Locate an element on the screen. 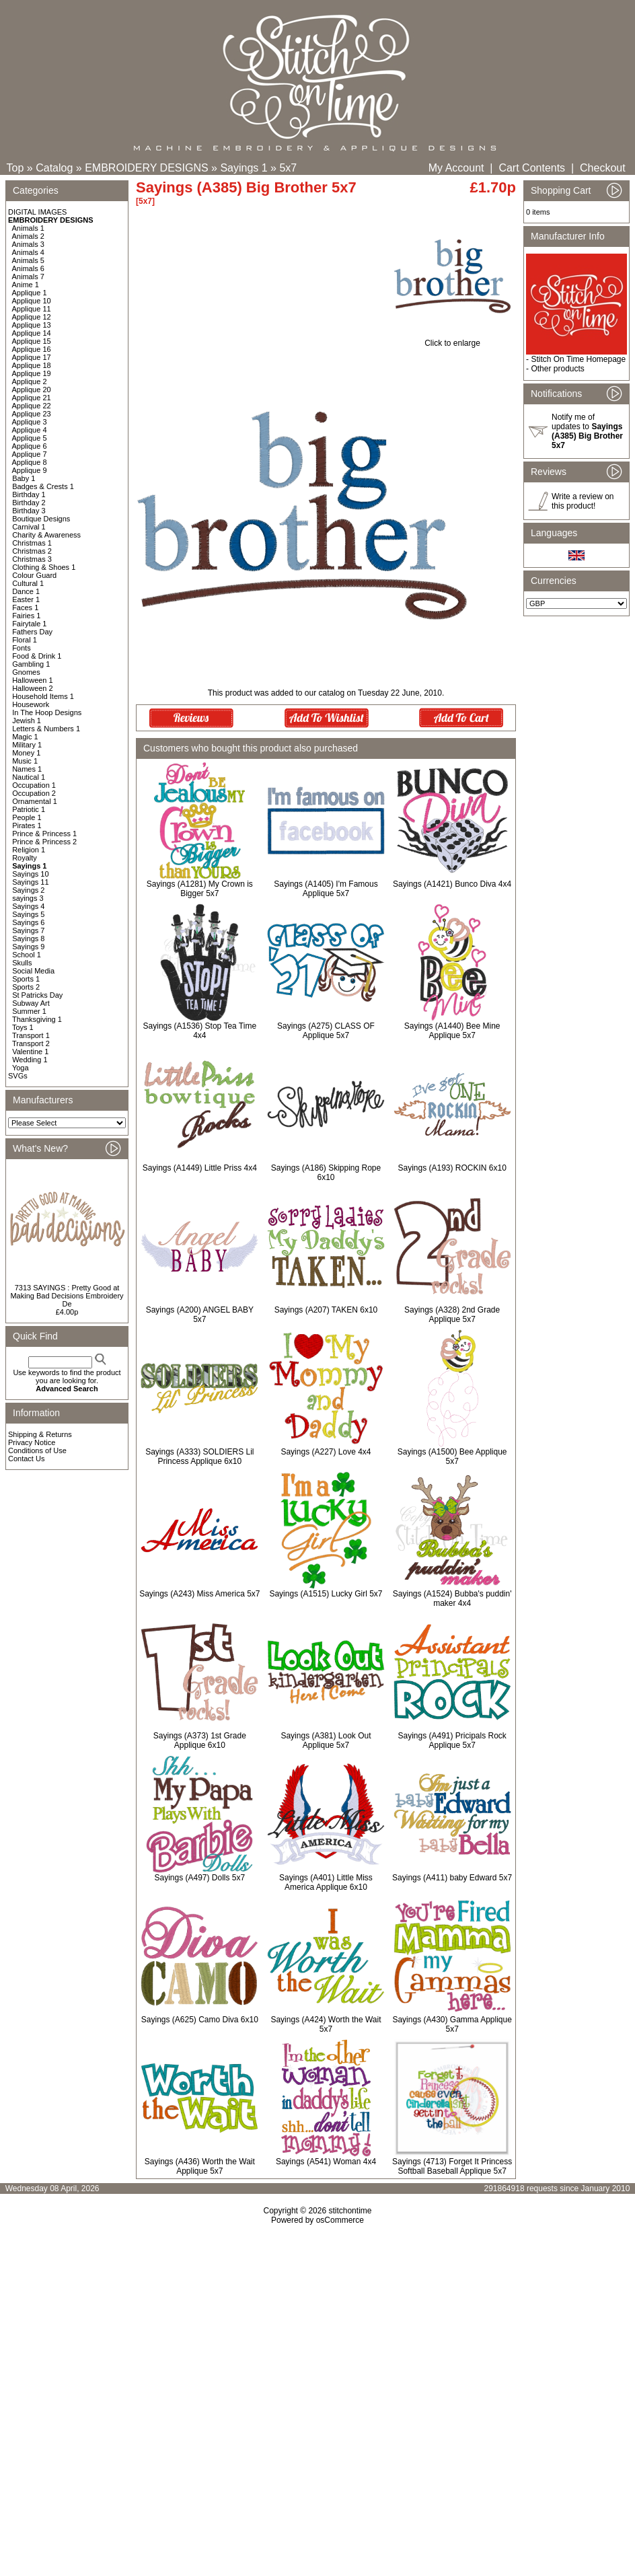 The width and height of the screenshot is (635, 2576). Sayings 4 is located at coordinates (28, 906).